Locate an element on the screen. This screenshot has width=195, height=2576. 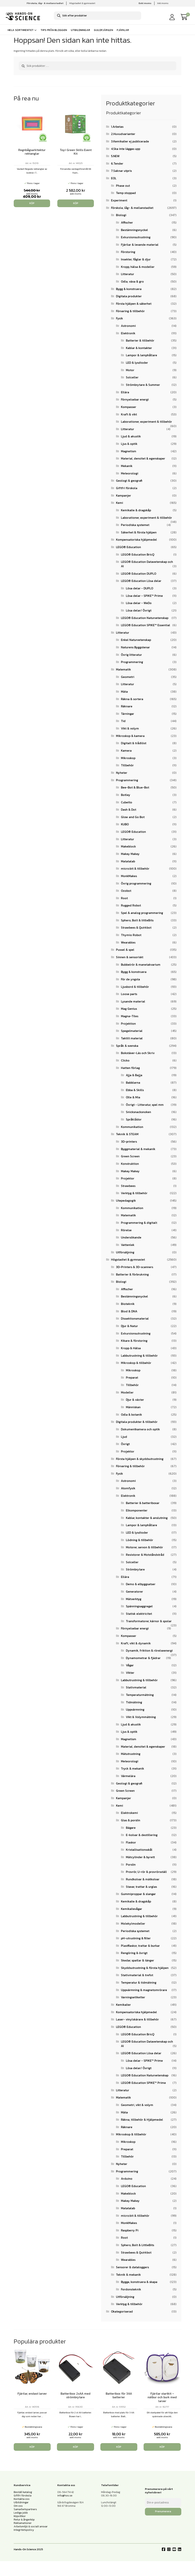
Spänningsaggregat is located at coordinates (139, 1606).